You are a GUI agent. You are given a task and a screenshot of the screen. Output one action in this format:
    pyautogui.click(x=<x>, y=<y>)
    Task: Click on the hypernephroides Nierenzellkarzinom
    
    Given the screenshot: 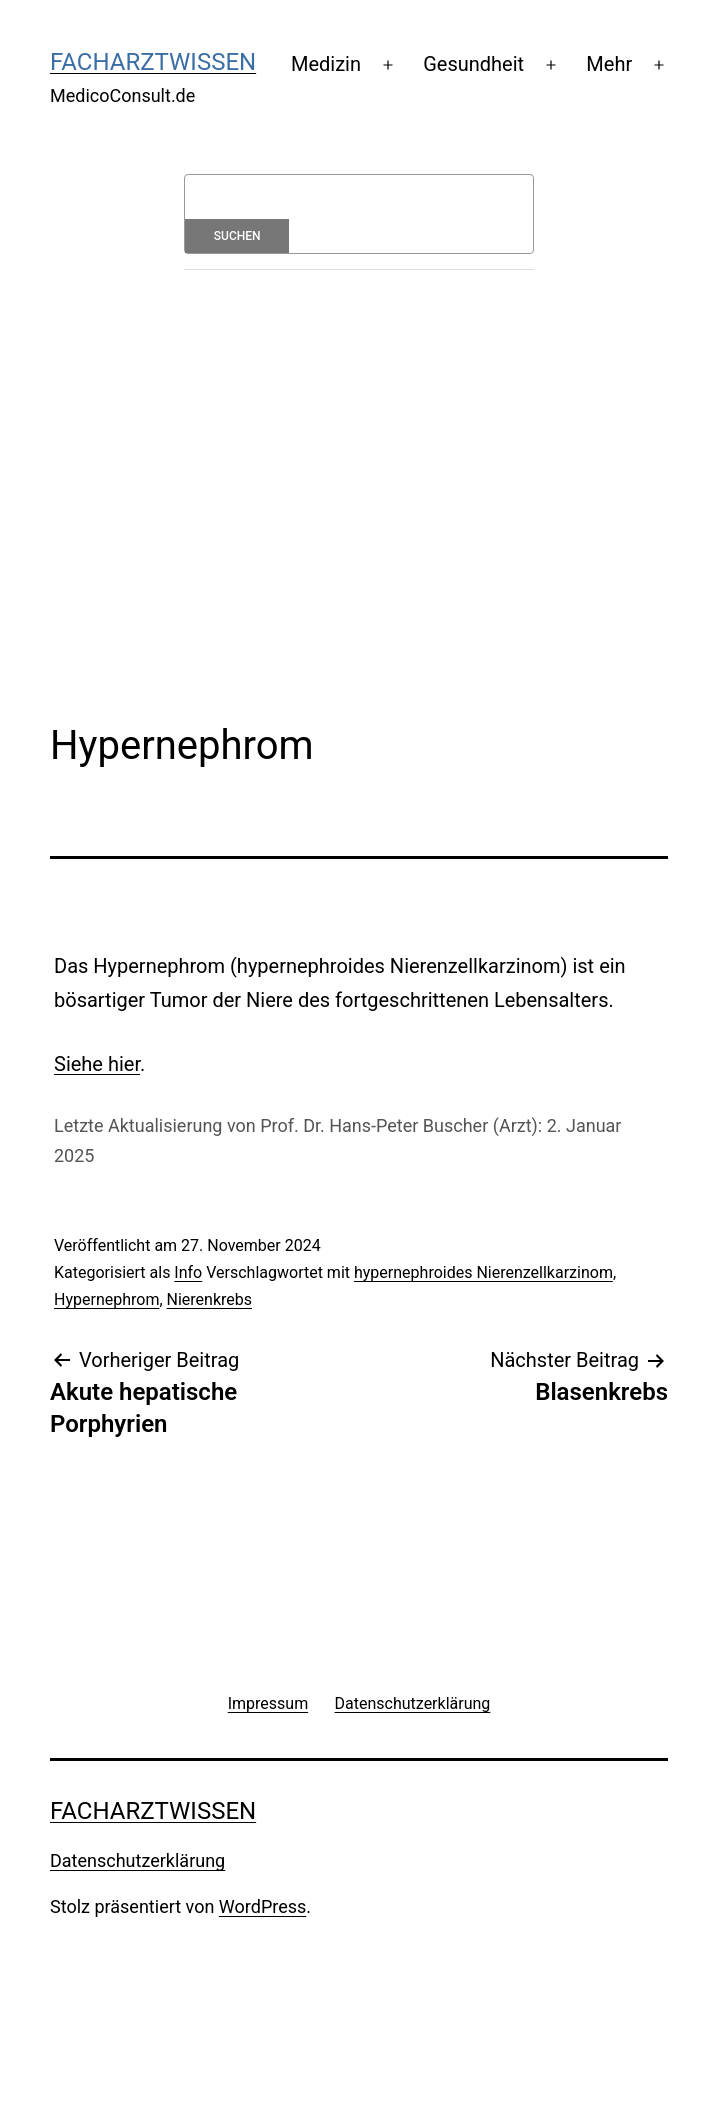 What is the action you would take?
    pyautogui.click(x=483, y=1272)
    